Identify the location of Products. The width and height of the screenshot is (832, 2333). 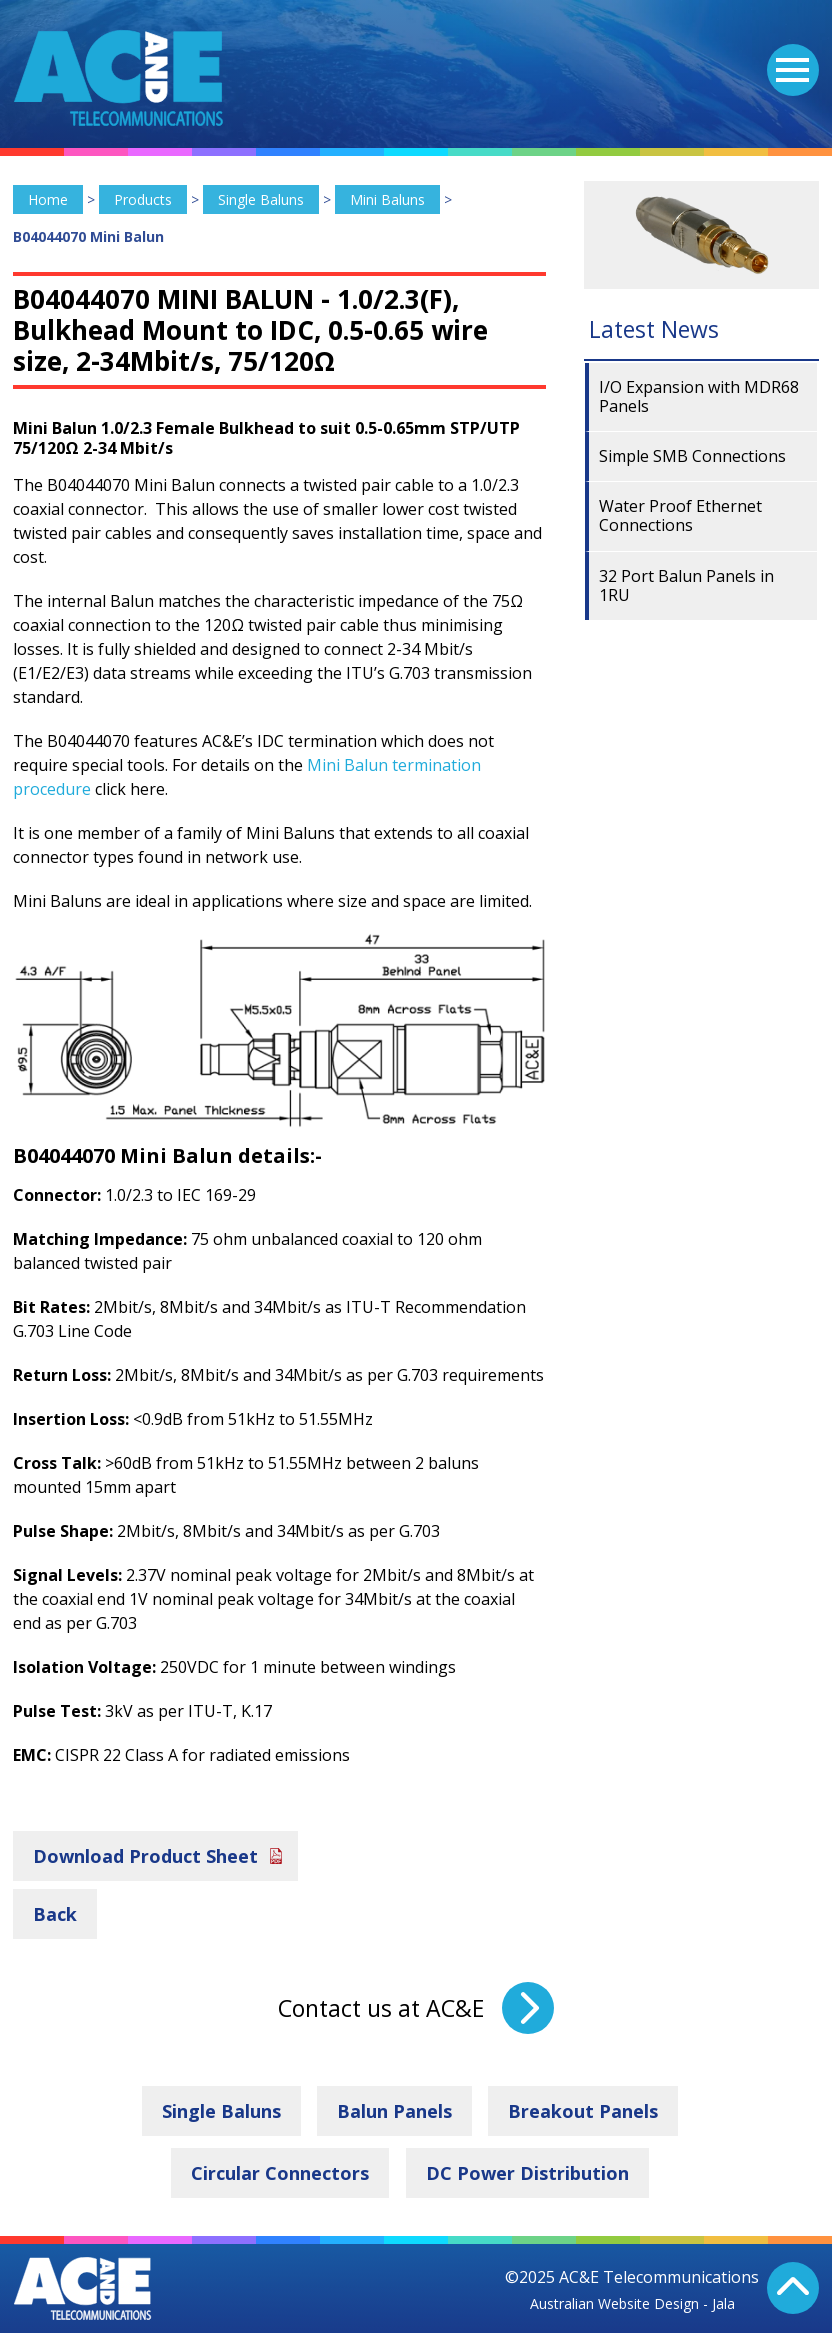
(143, 199).